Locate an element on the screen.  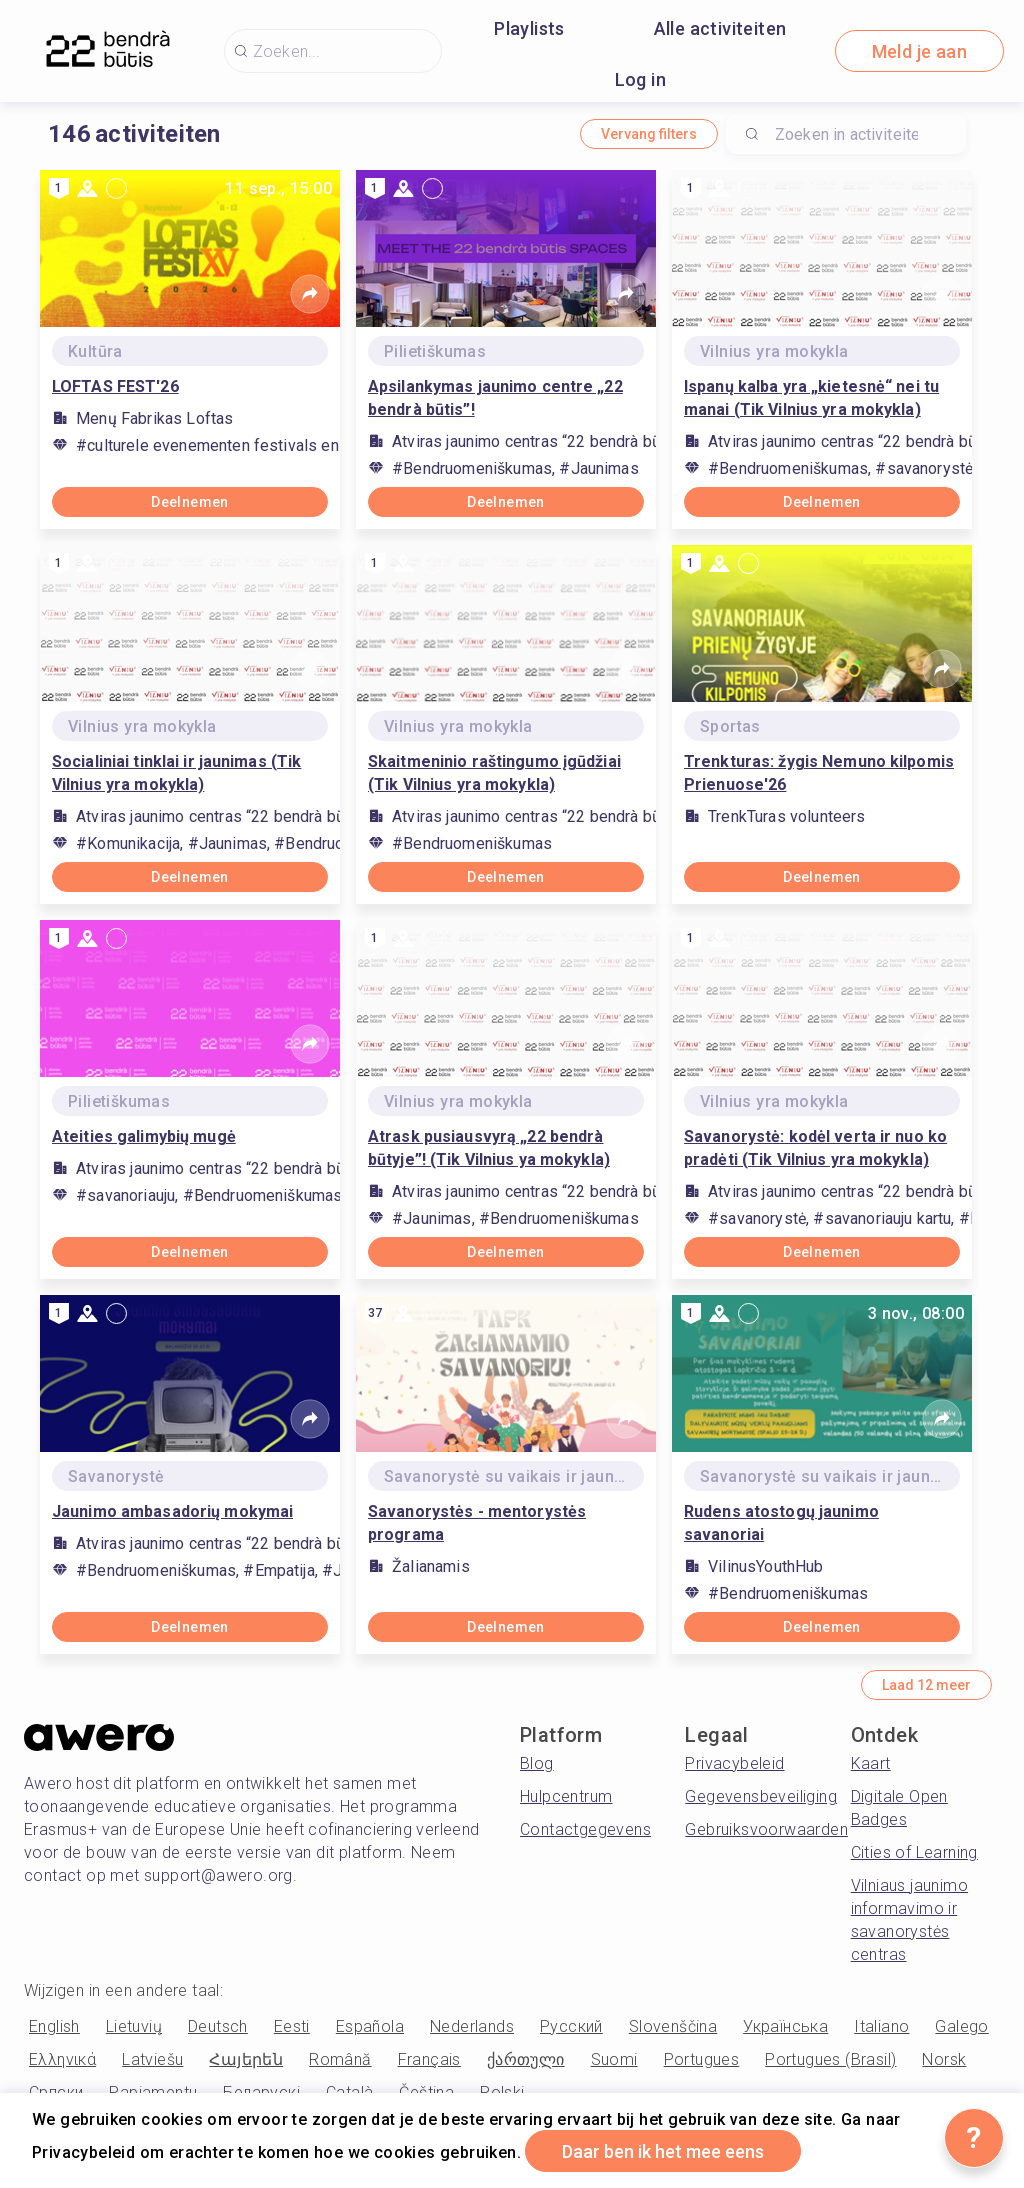
Français is located at coordinates (429, 2059).